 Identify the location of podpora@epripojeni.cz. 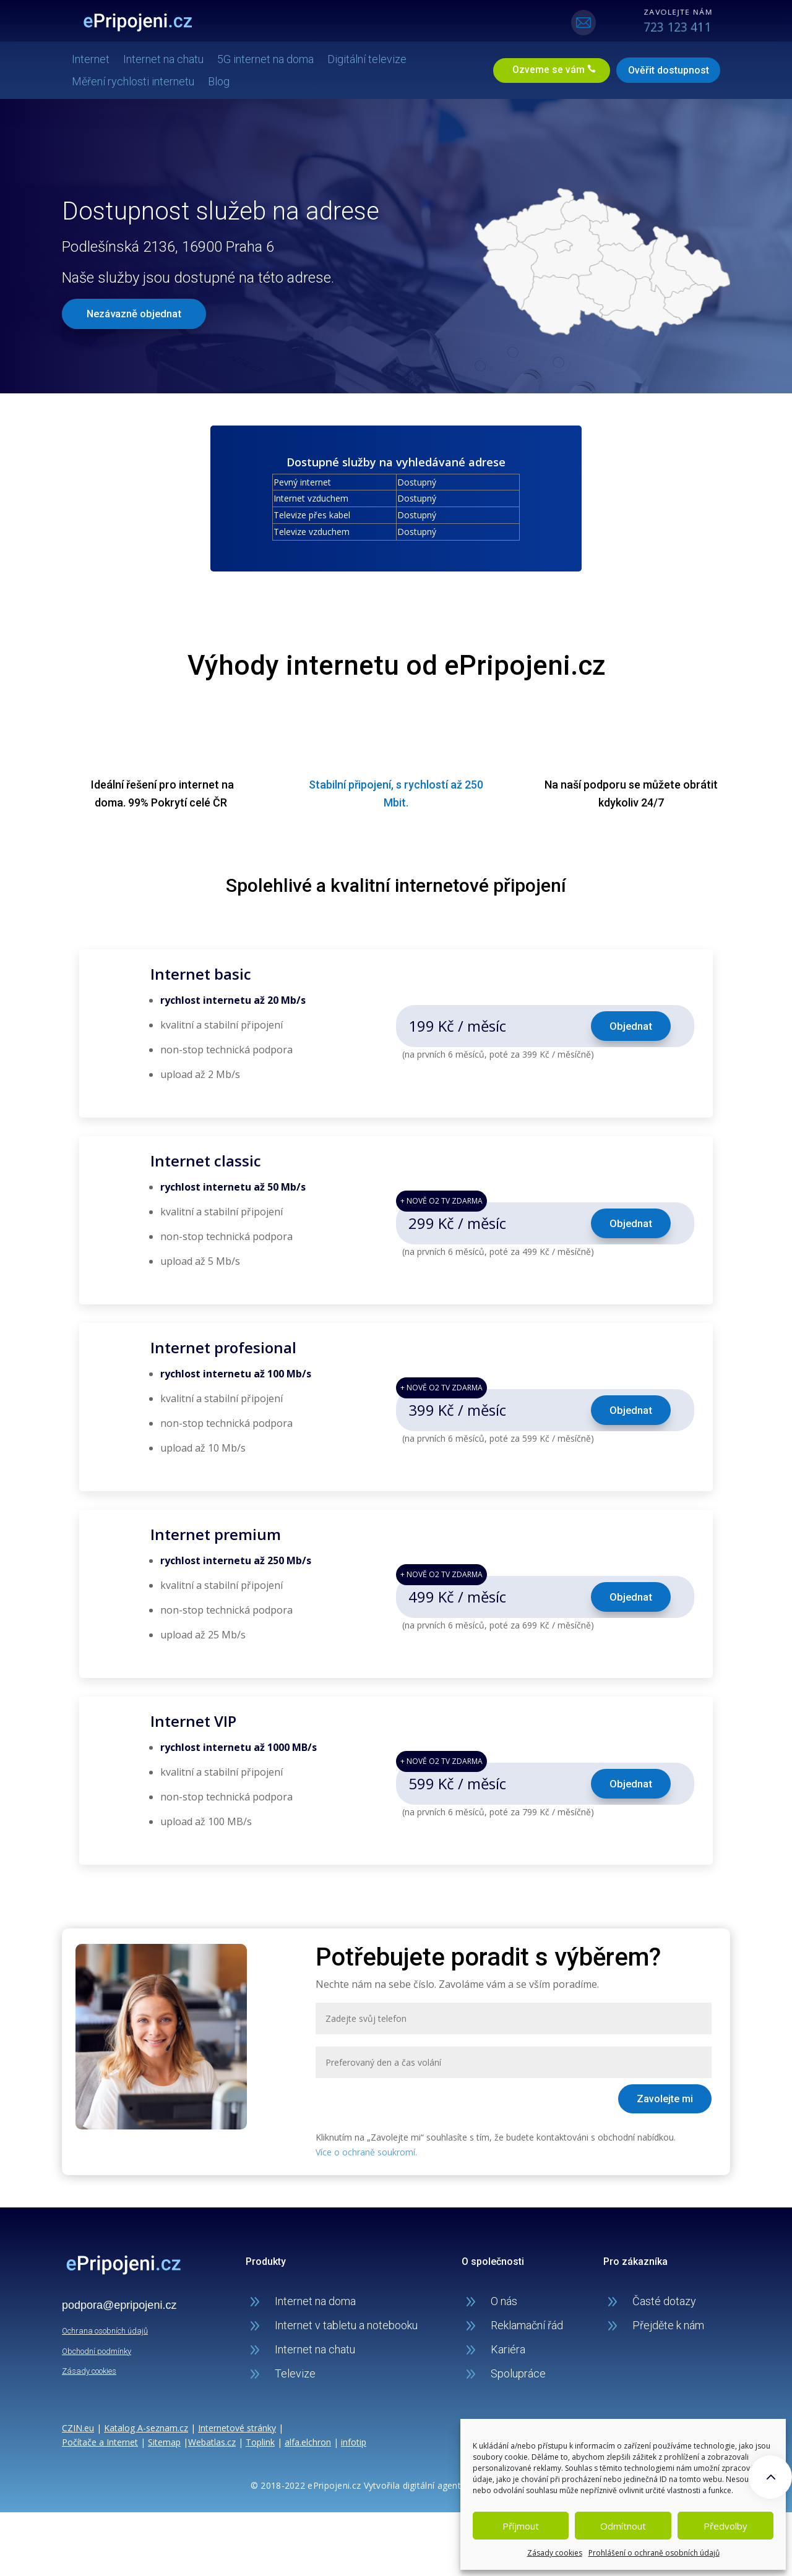
(119, 2304).